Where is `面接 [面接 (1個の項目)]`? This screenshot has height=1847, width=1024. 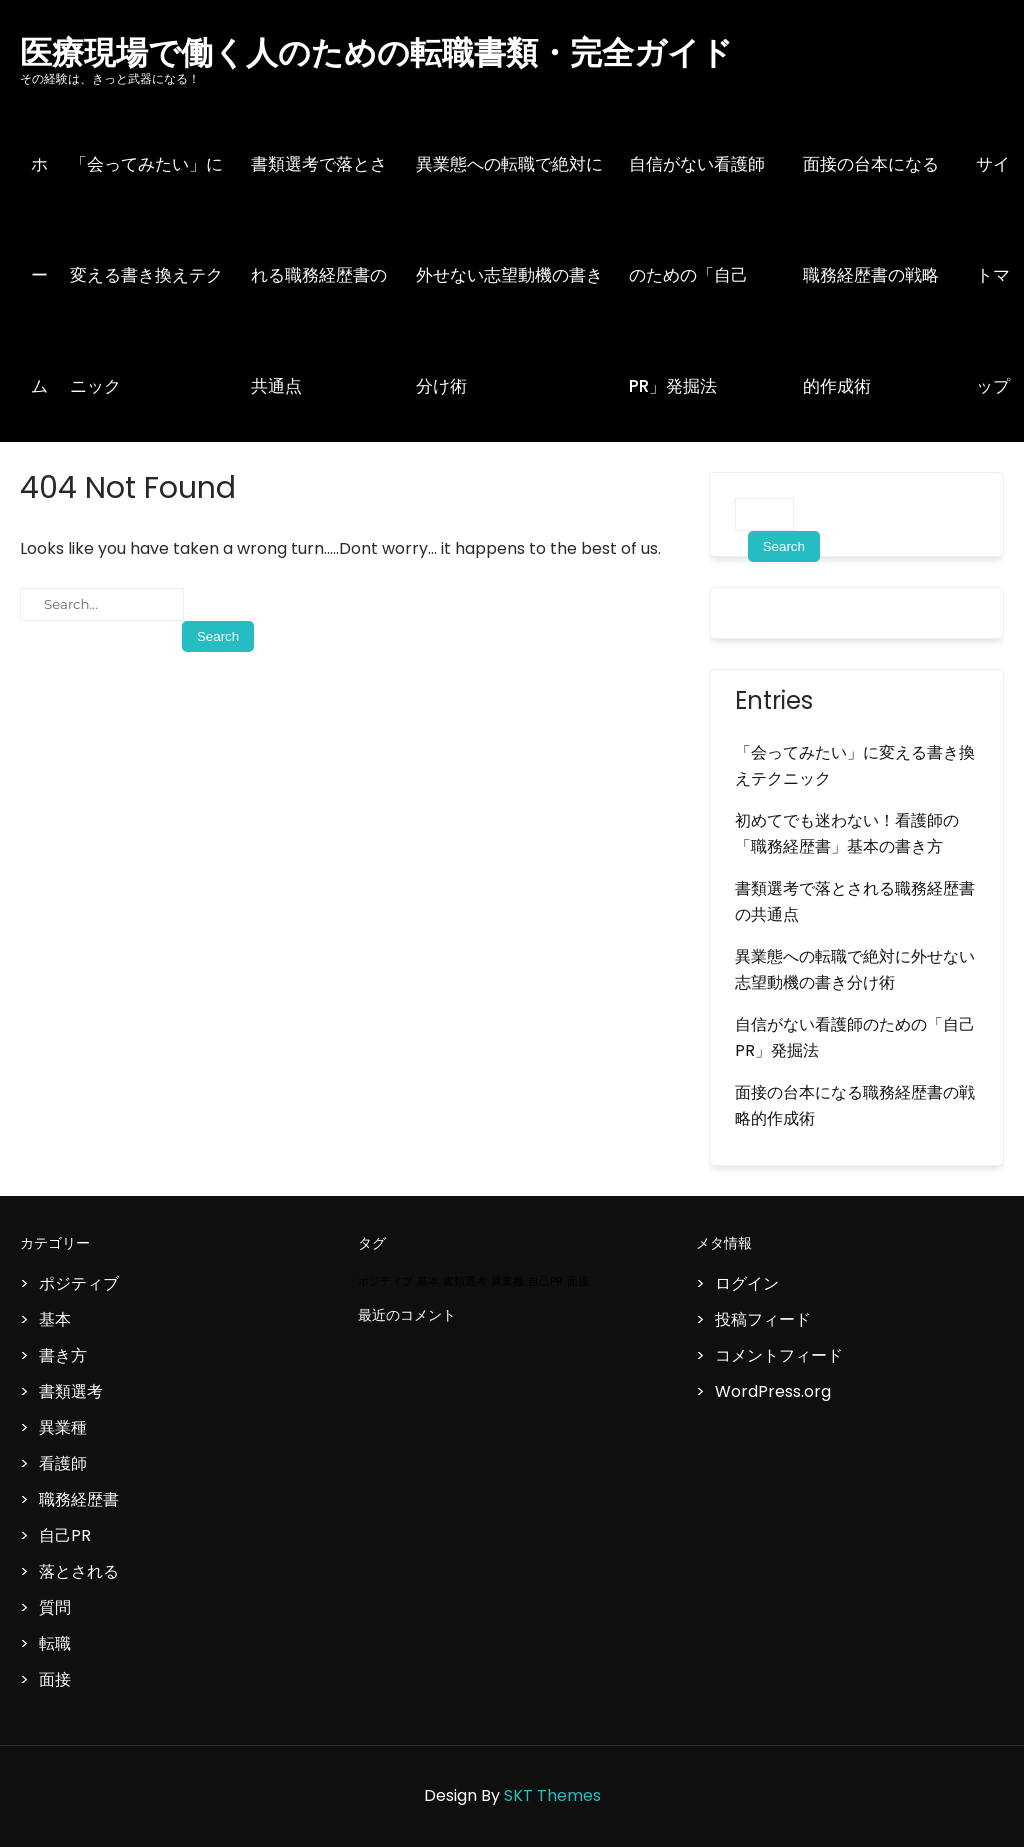 面接 [面接 (1個の項目)] is located at coordinates (578, 1281).